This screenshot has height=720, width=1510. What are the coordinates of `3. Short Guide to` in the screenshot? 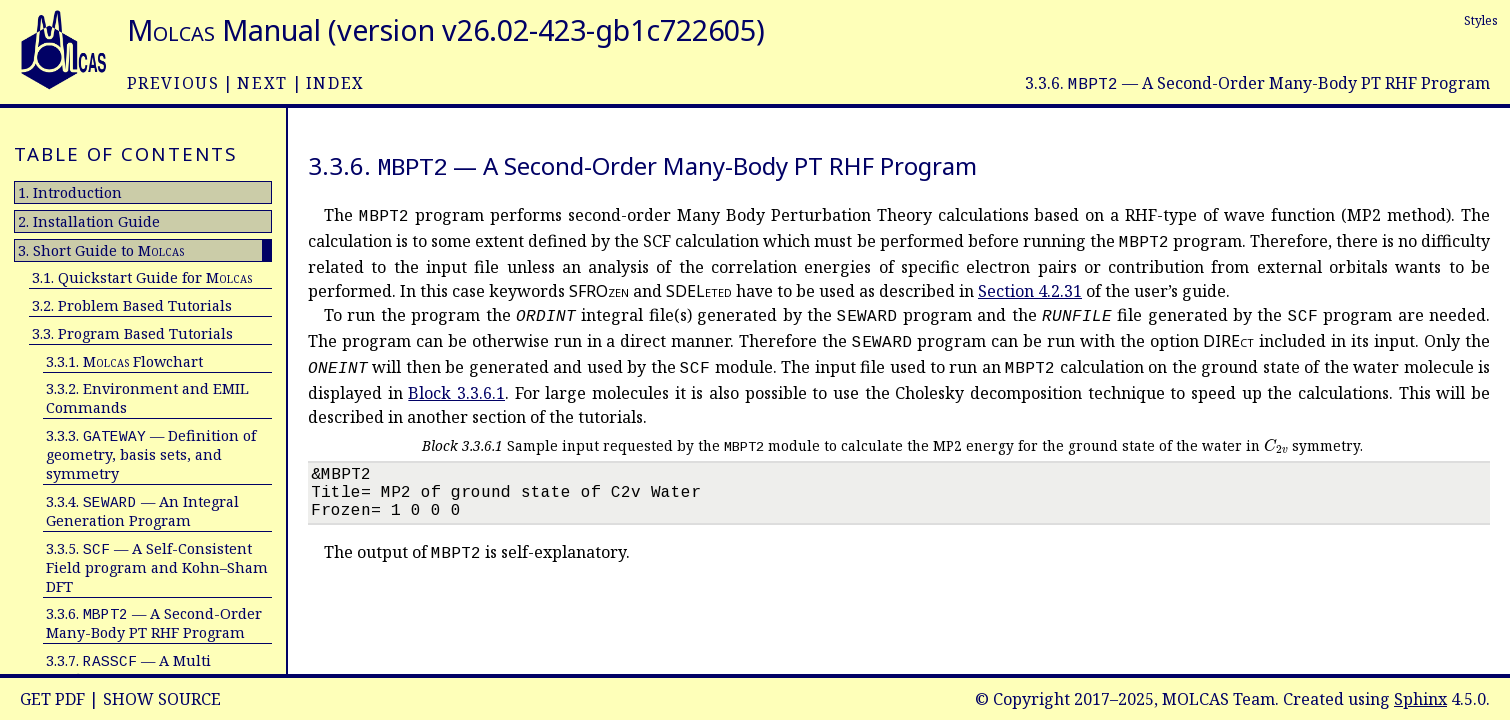 It's located at (101, 250).